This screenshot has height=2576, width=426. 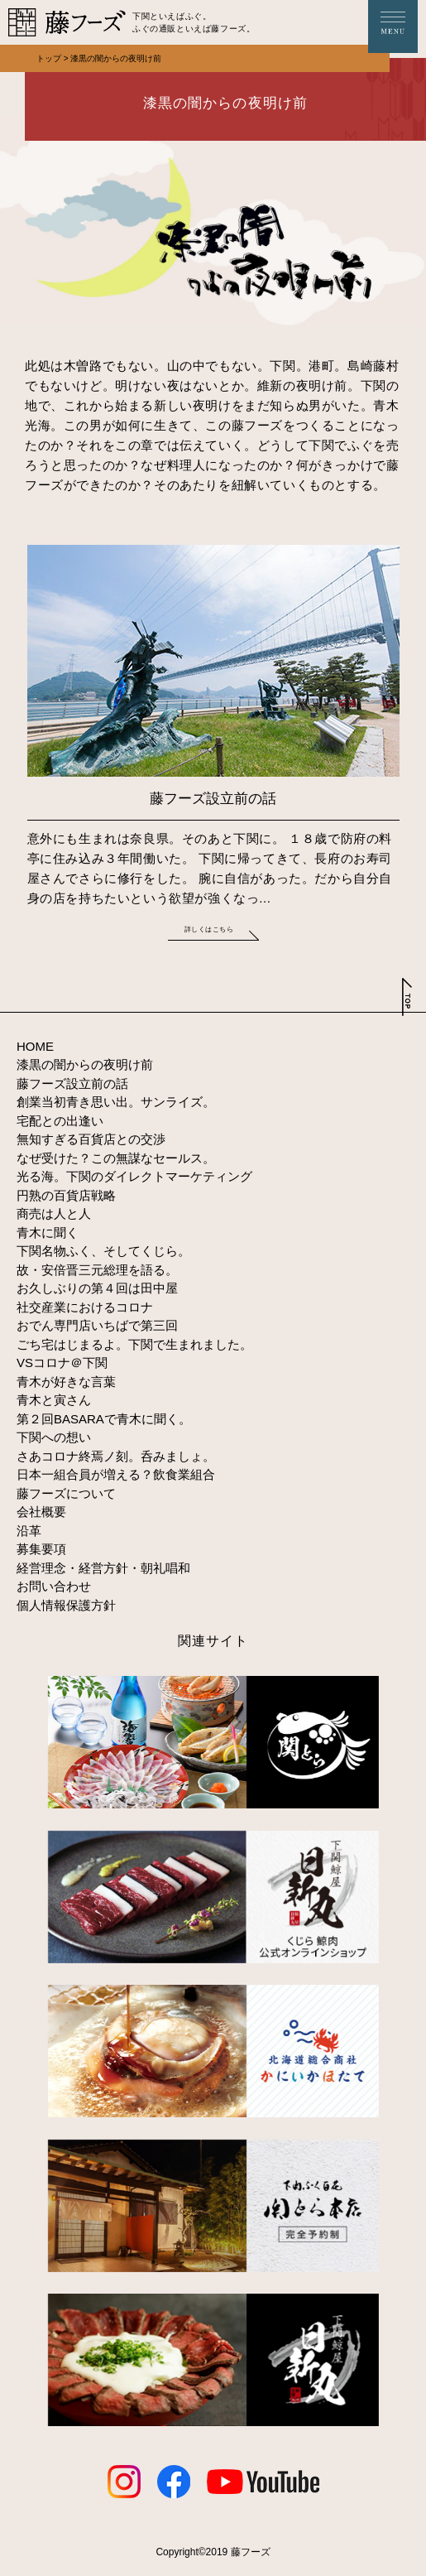 What do you see at coordinates (104, 1419) in the screenshot?
I see `第２回BASARAで青木に聞く。` at bounding box center [104, 1419].